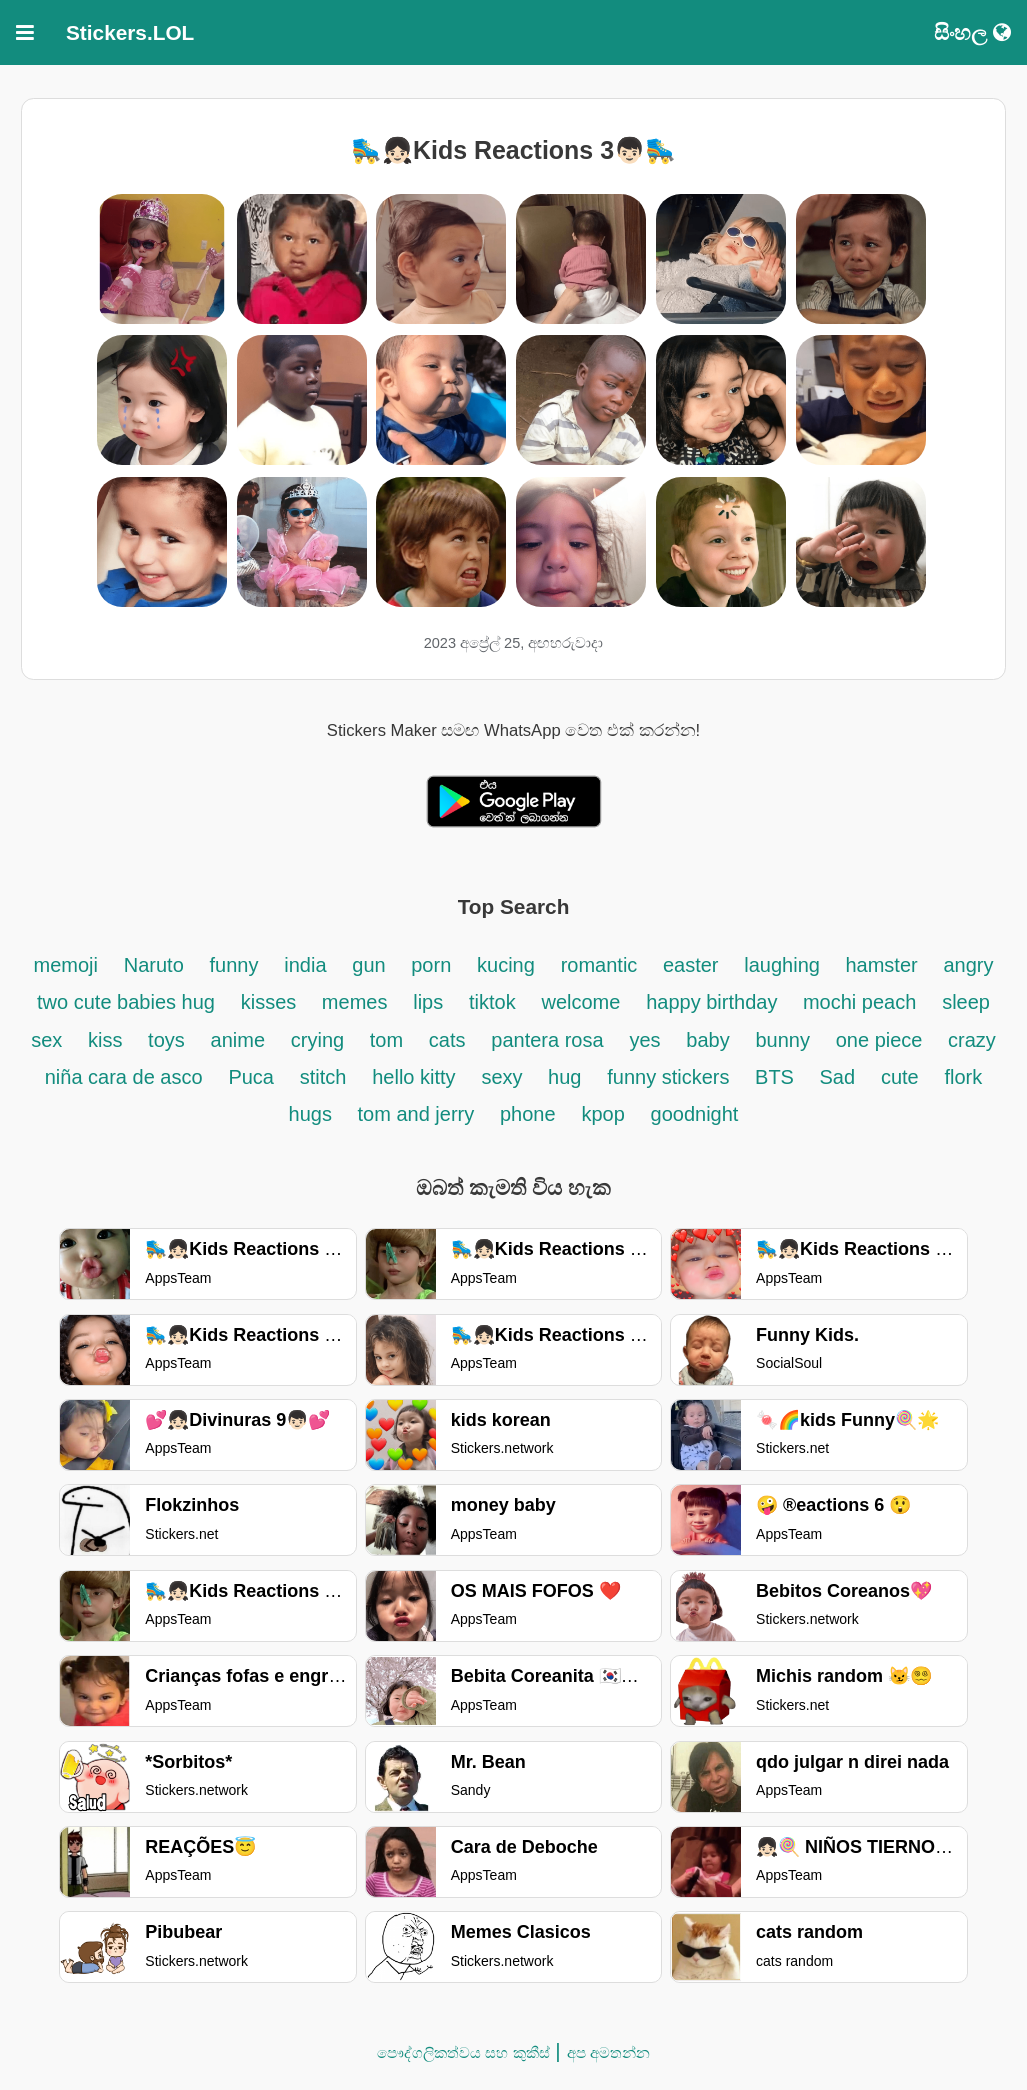 This screenshot has width=1027, height=2090. I want to click on Sad, so click(838, 1077).